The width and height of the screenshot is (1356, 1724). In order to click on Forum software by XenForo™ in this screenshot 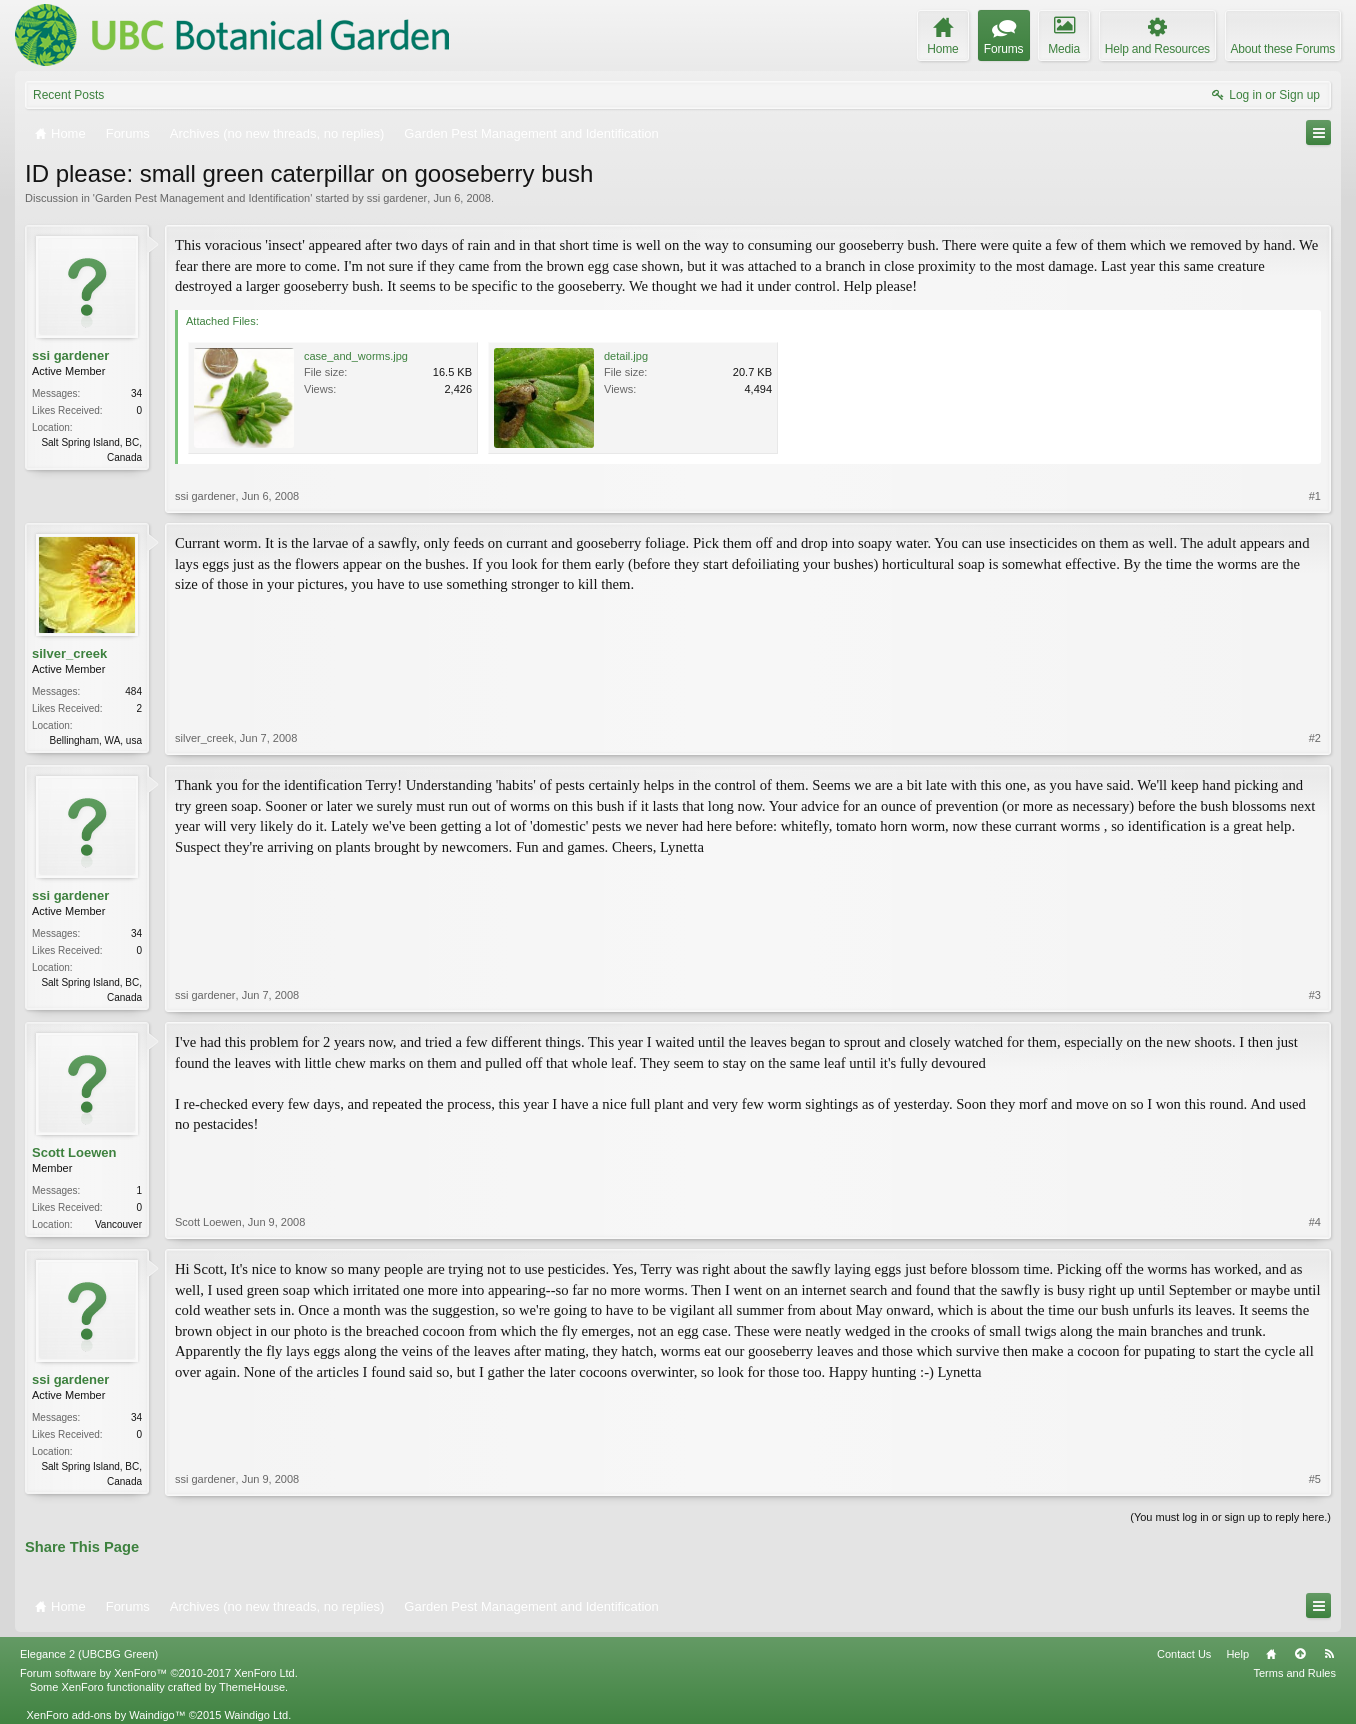, I will do `click(159, 1673)`.